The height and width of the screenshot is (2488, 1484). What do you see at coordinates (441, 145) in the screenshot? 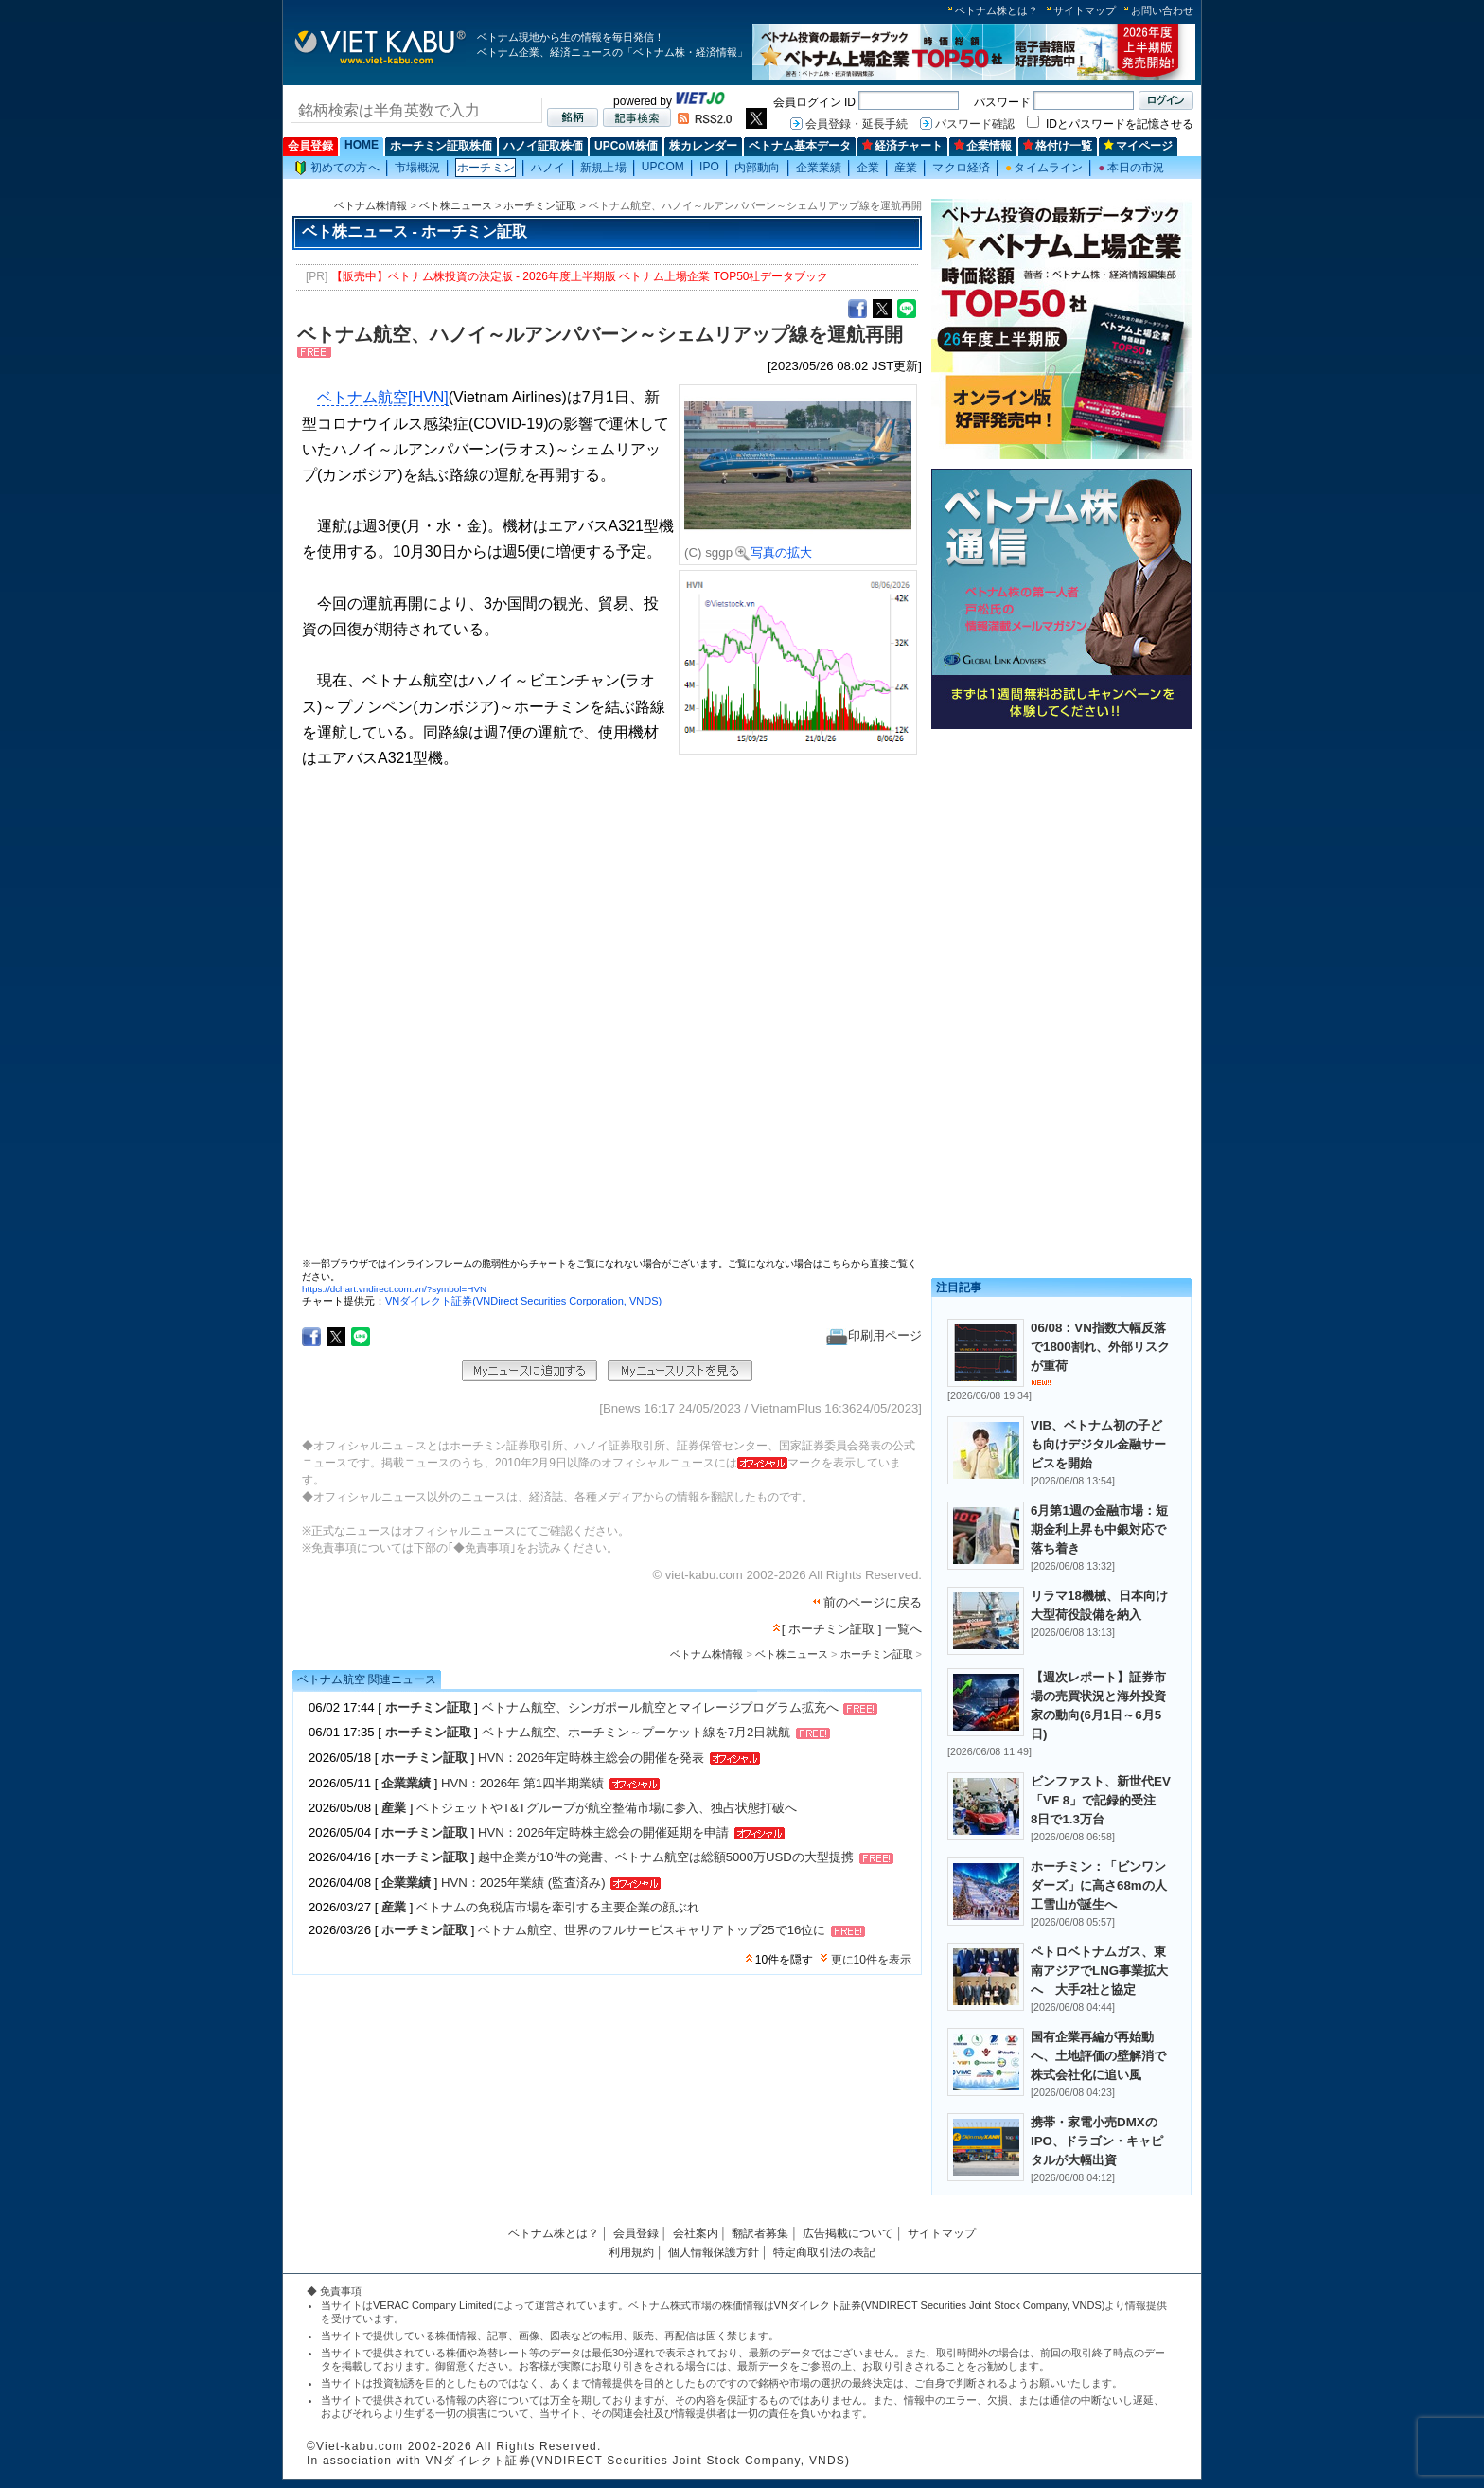
I see `ホーチミン証取株価` at bounding box center [441, 145].